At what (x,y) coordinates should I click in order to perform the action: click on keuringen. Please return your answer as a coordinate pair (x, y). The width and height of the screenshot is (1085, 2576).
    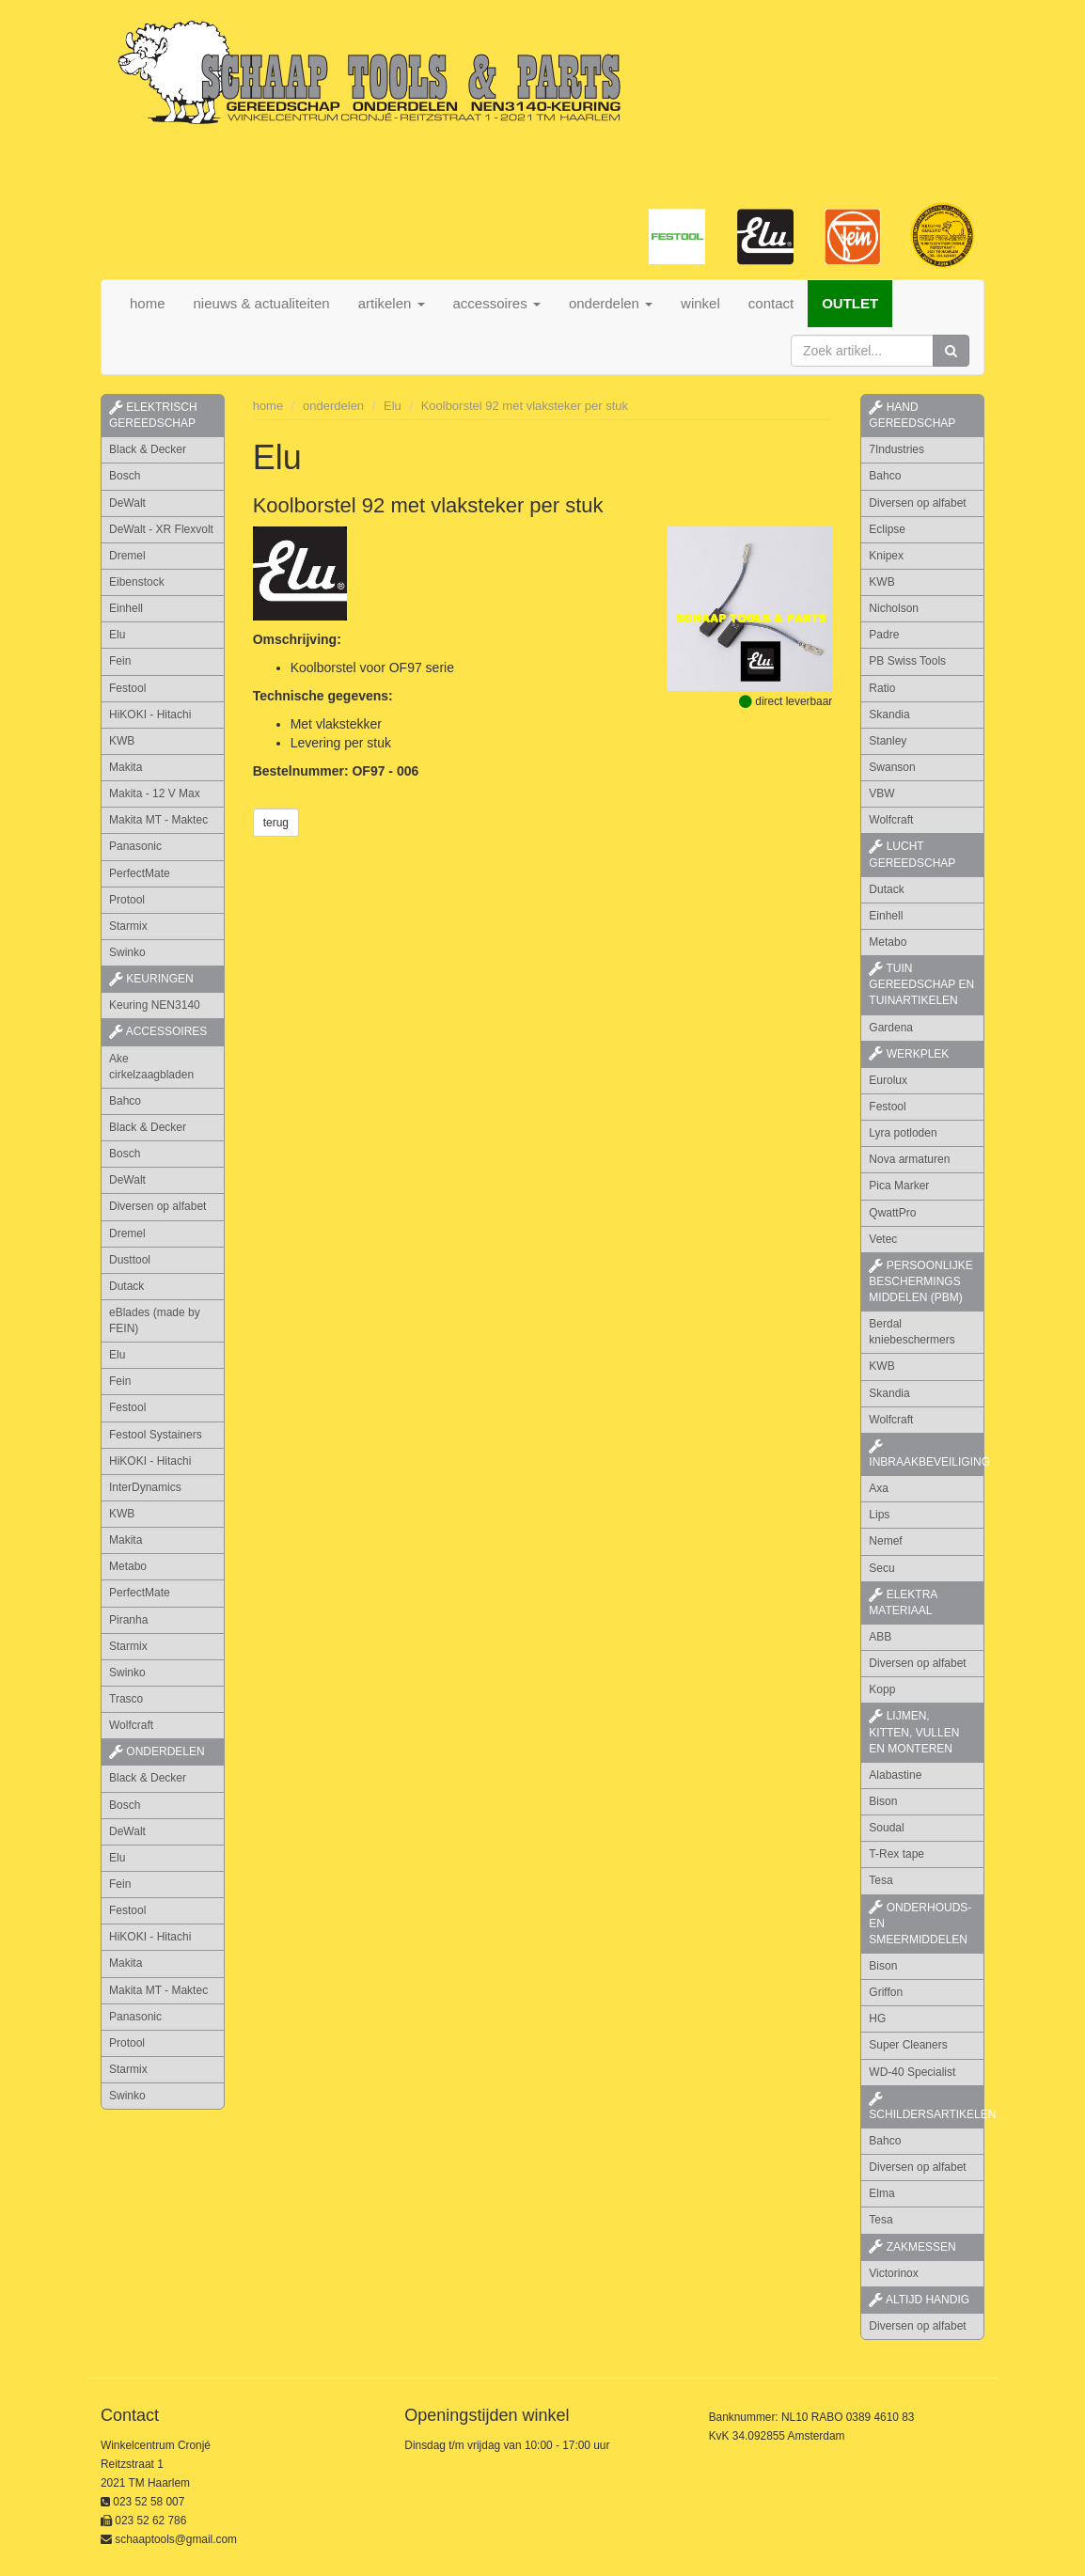
    Looking at the image, I should click on (151, 978).